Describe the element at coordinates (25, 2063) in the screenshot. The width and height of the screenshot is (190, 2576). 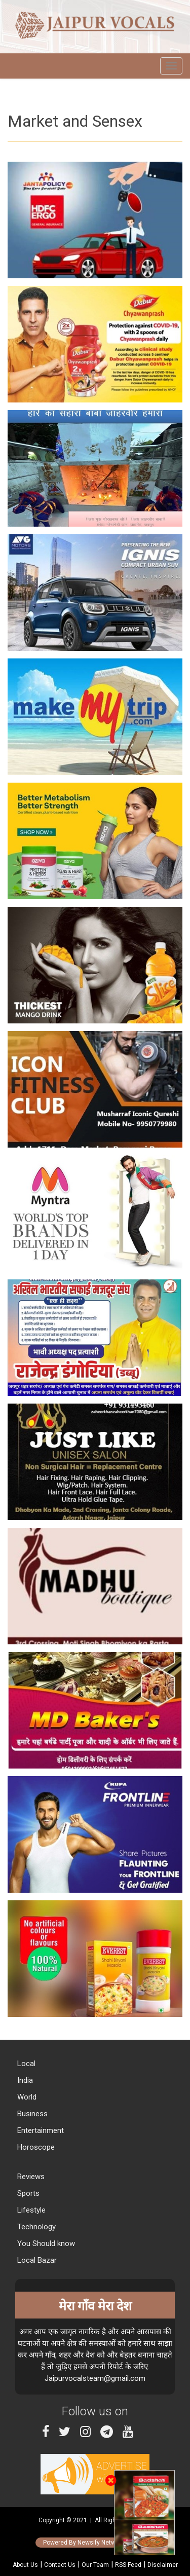
I see `Local` at that location.